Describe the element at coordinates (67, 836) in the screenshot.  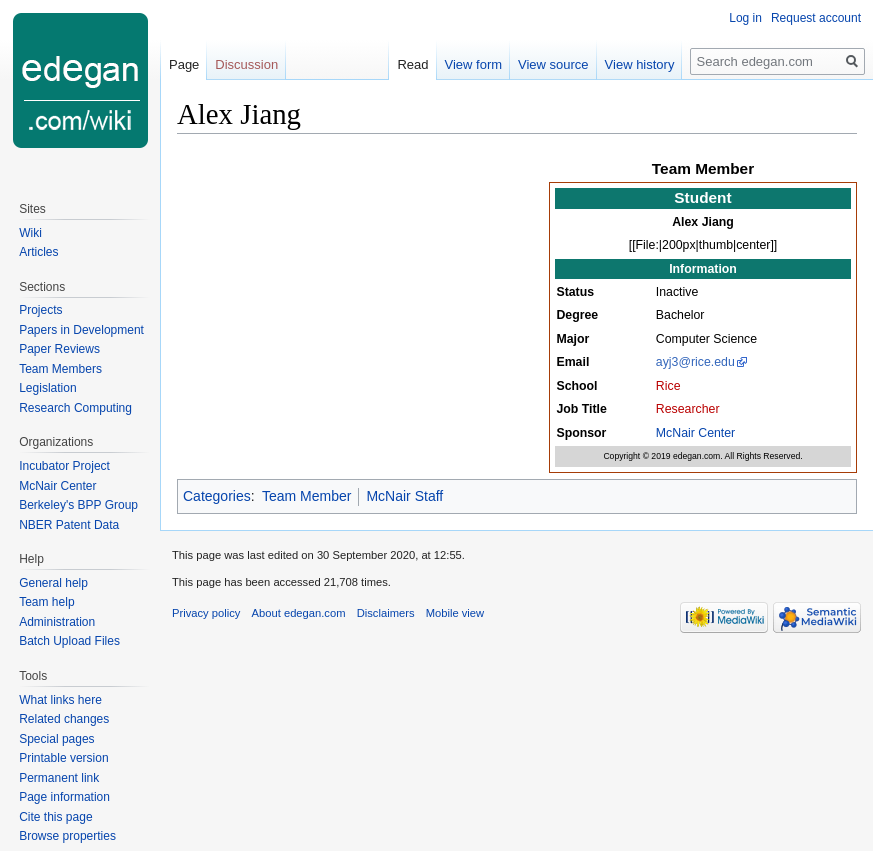
I see `Browse properties` at that location.